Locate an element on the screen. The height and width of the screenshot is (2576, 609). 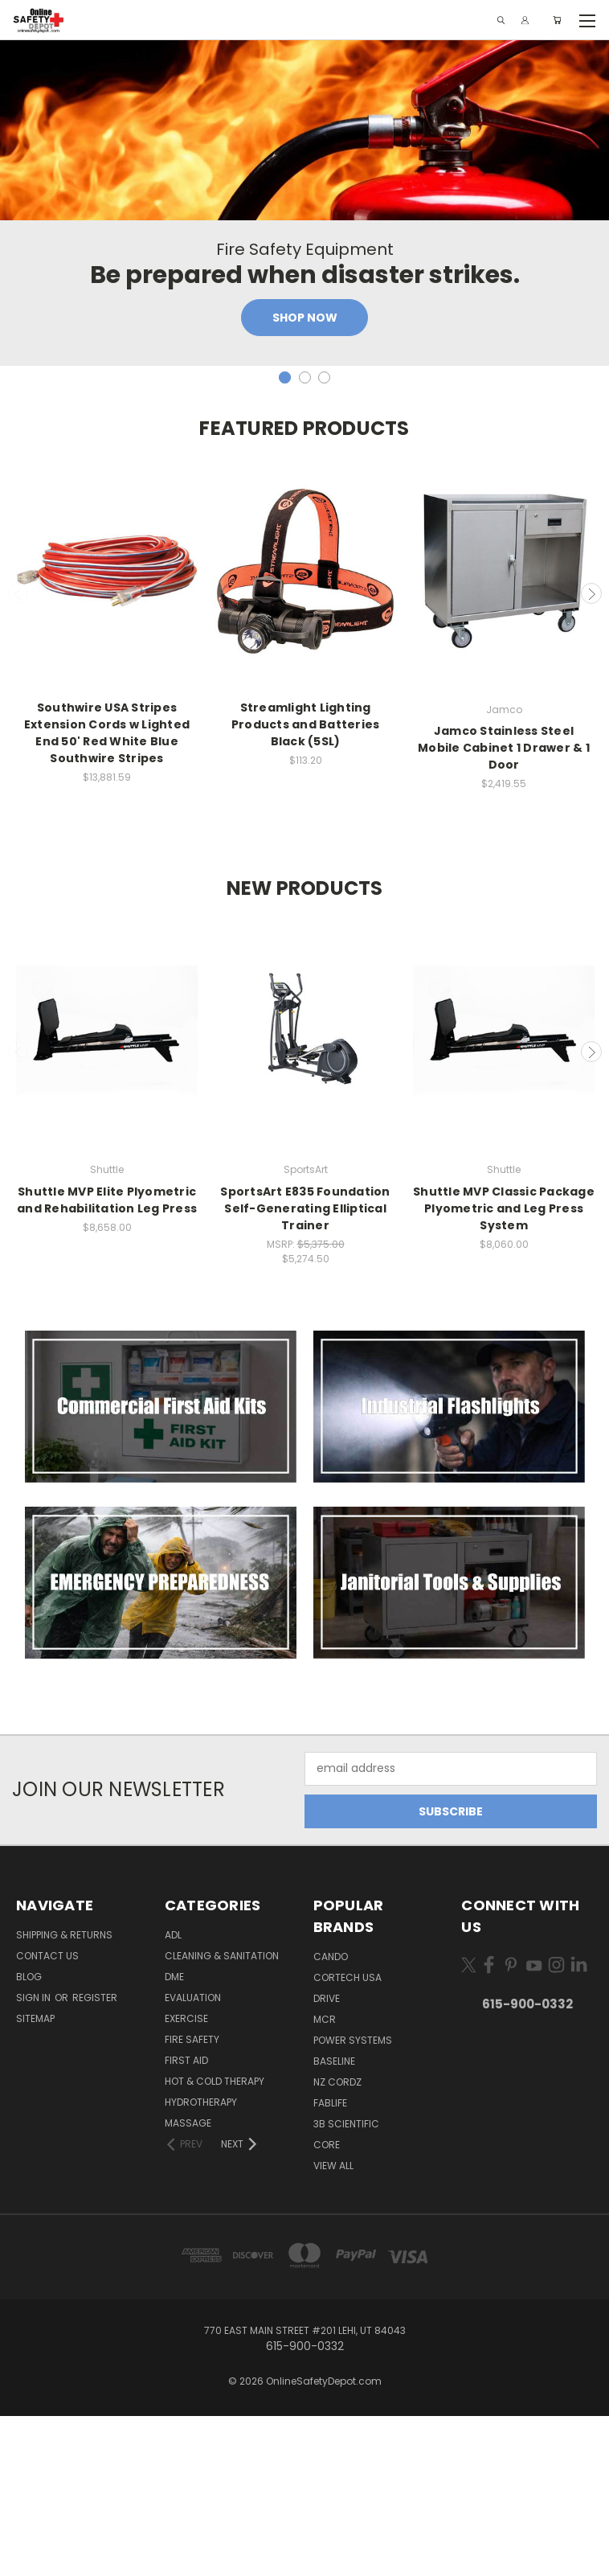
Cortech USA is located at coordinates (347, 2137).